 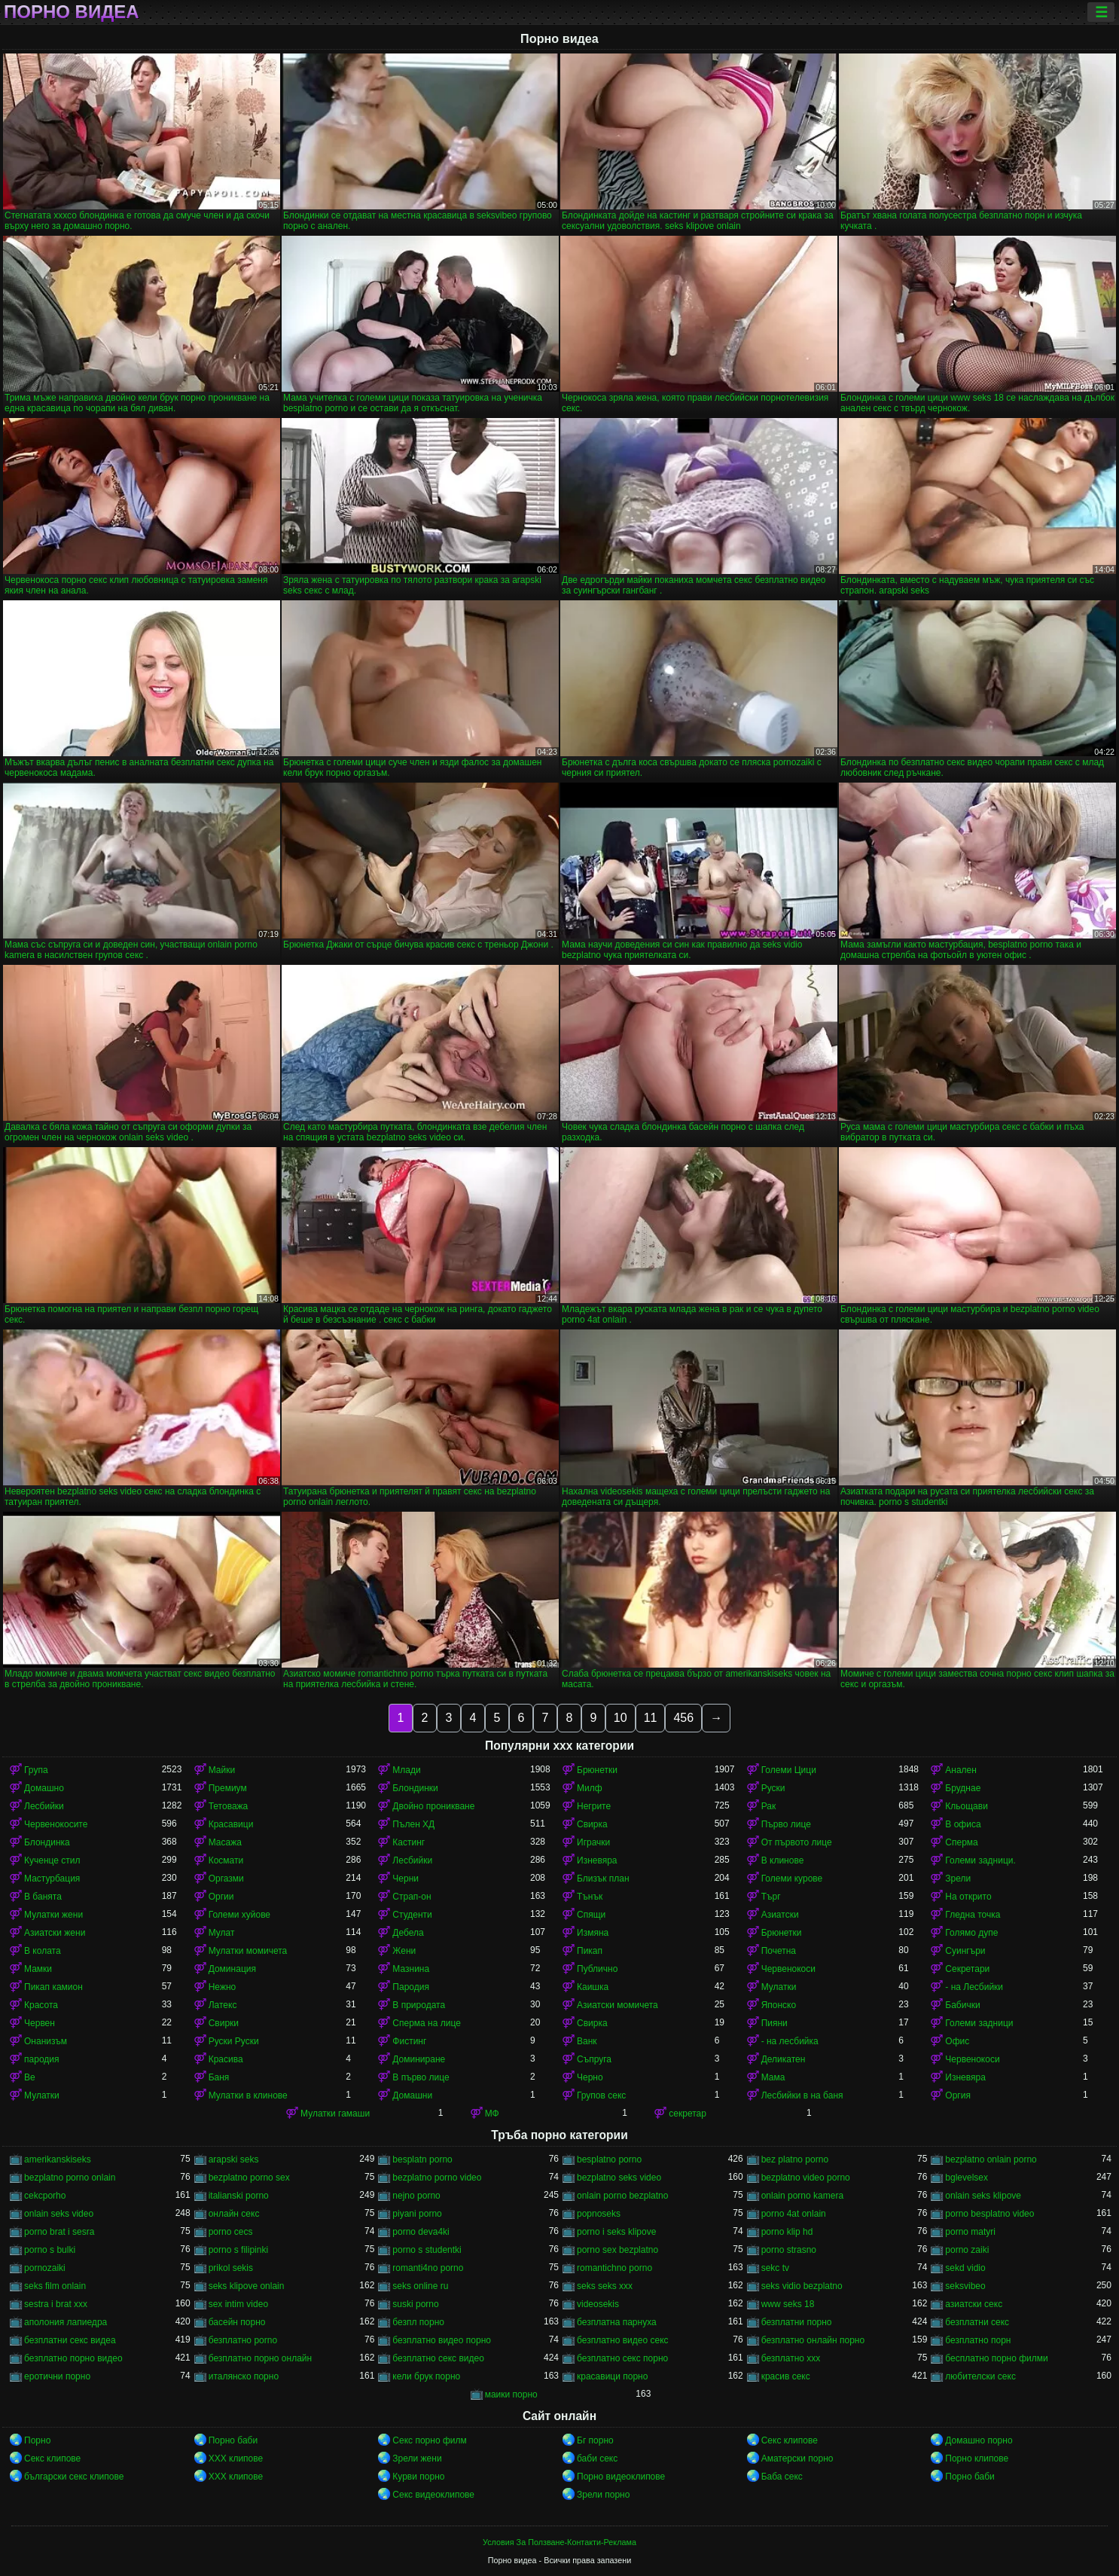 What do you see at coordinates (794, 2159) in the screenshot?
I see `bez platno porno` at bounding box center [794, 2159].